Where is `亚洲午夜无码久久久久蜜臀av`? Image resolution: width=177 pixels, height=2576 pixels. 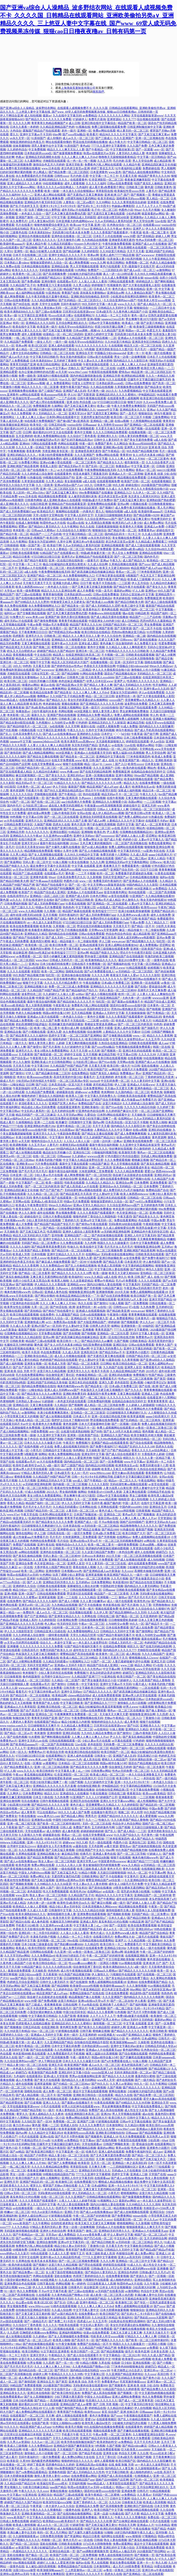 亚洲午夜无码久久久久蜜臀av is located at coordinates (18, 1597).